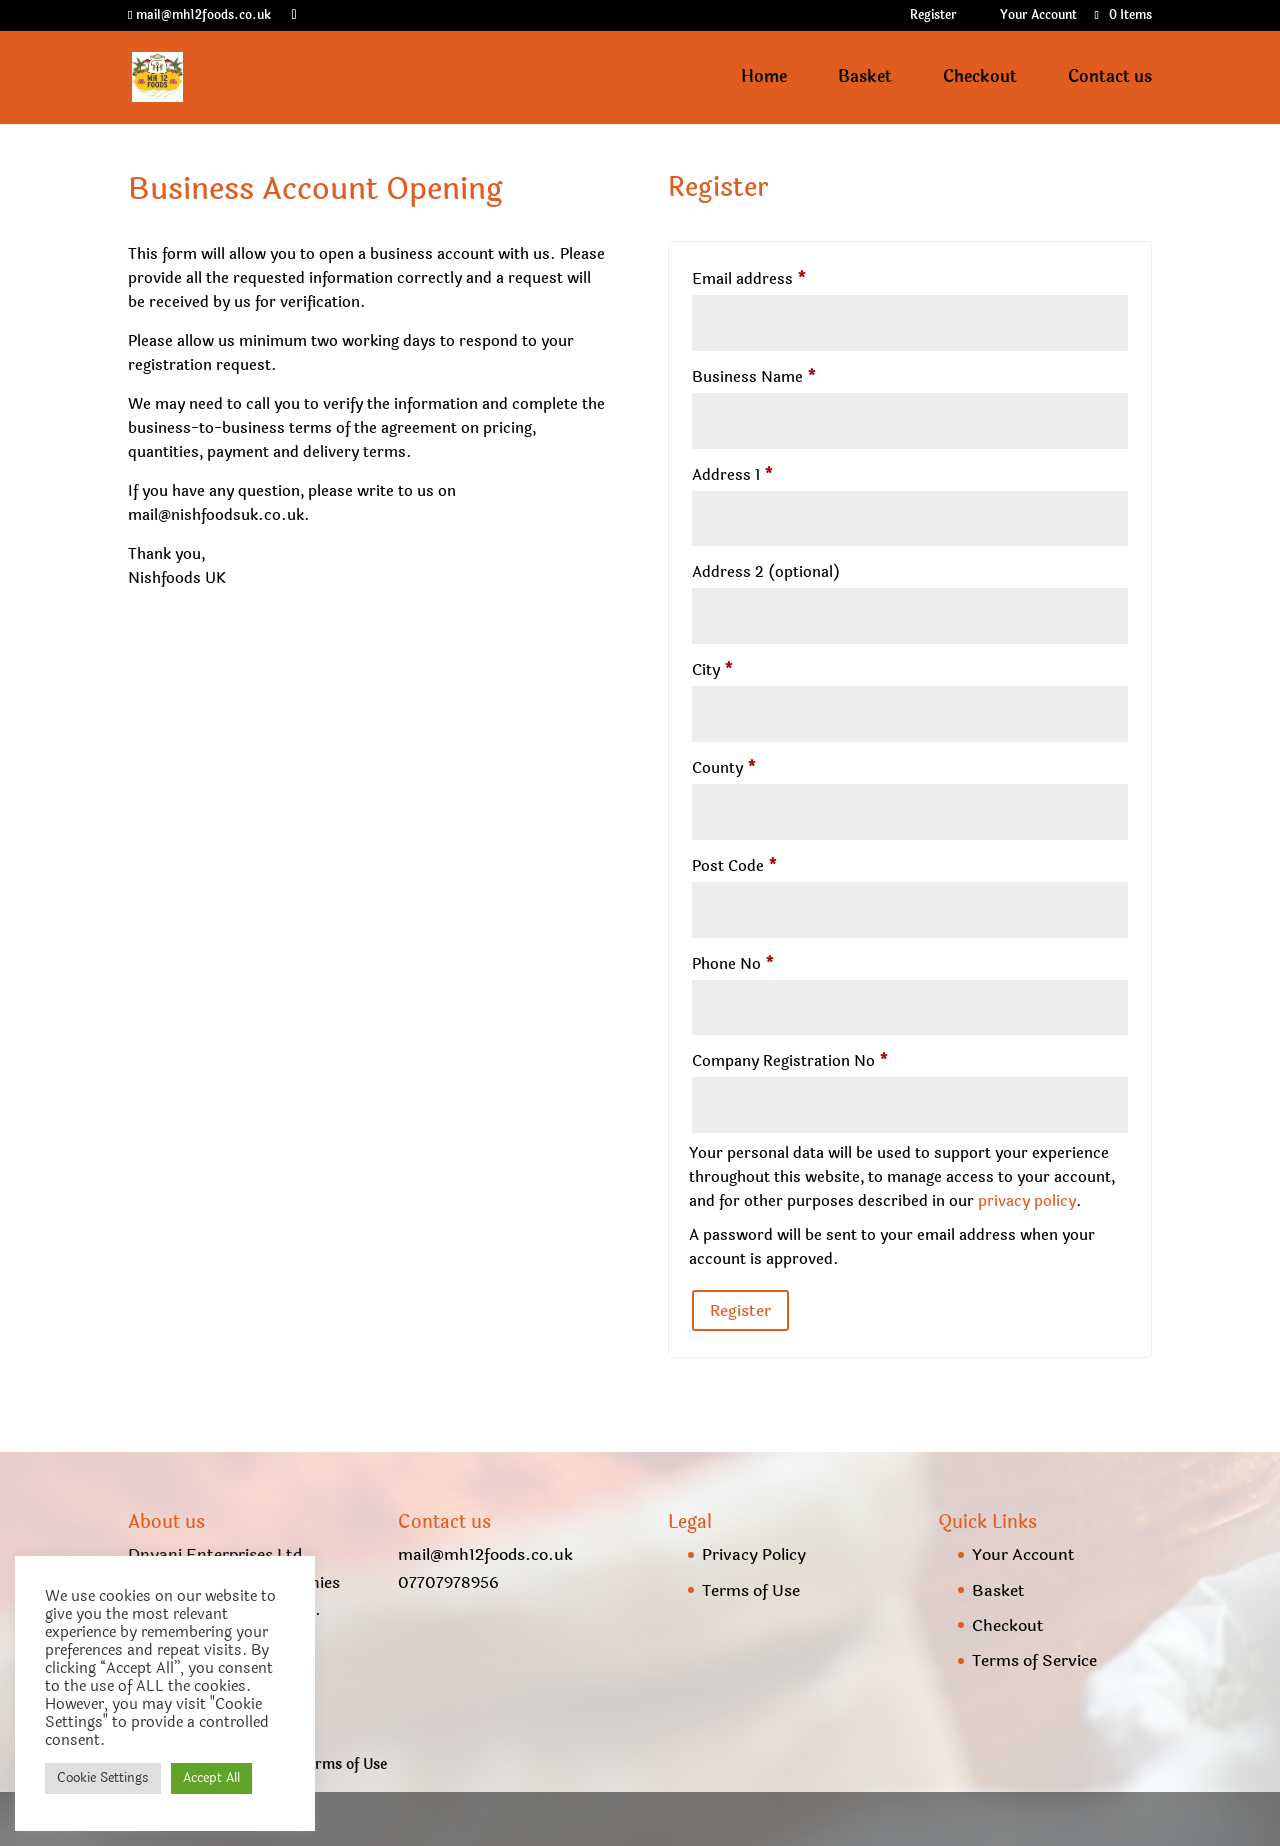  Describe the element at coordinates (865, 79) in the screenshot. I see `Basket` at that location.